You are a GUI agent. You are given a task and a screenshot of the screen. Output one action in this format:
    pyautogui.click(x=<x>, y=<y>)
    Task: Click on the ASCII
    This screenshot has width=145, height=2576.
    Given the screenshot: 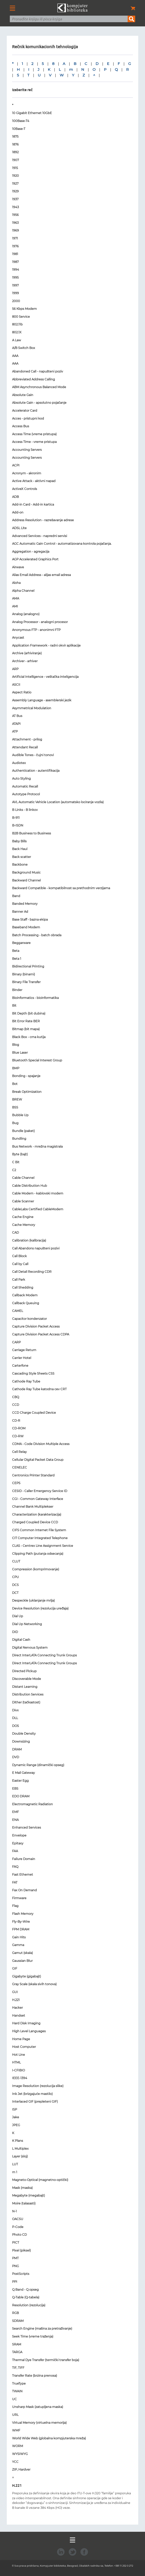 What is the action you would take?
    pyautogui.click(x=16, y=684)
    